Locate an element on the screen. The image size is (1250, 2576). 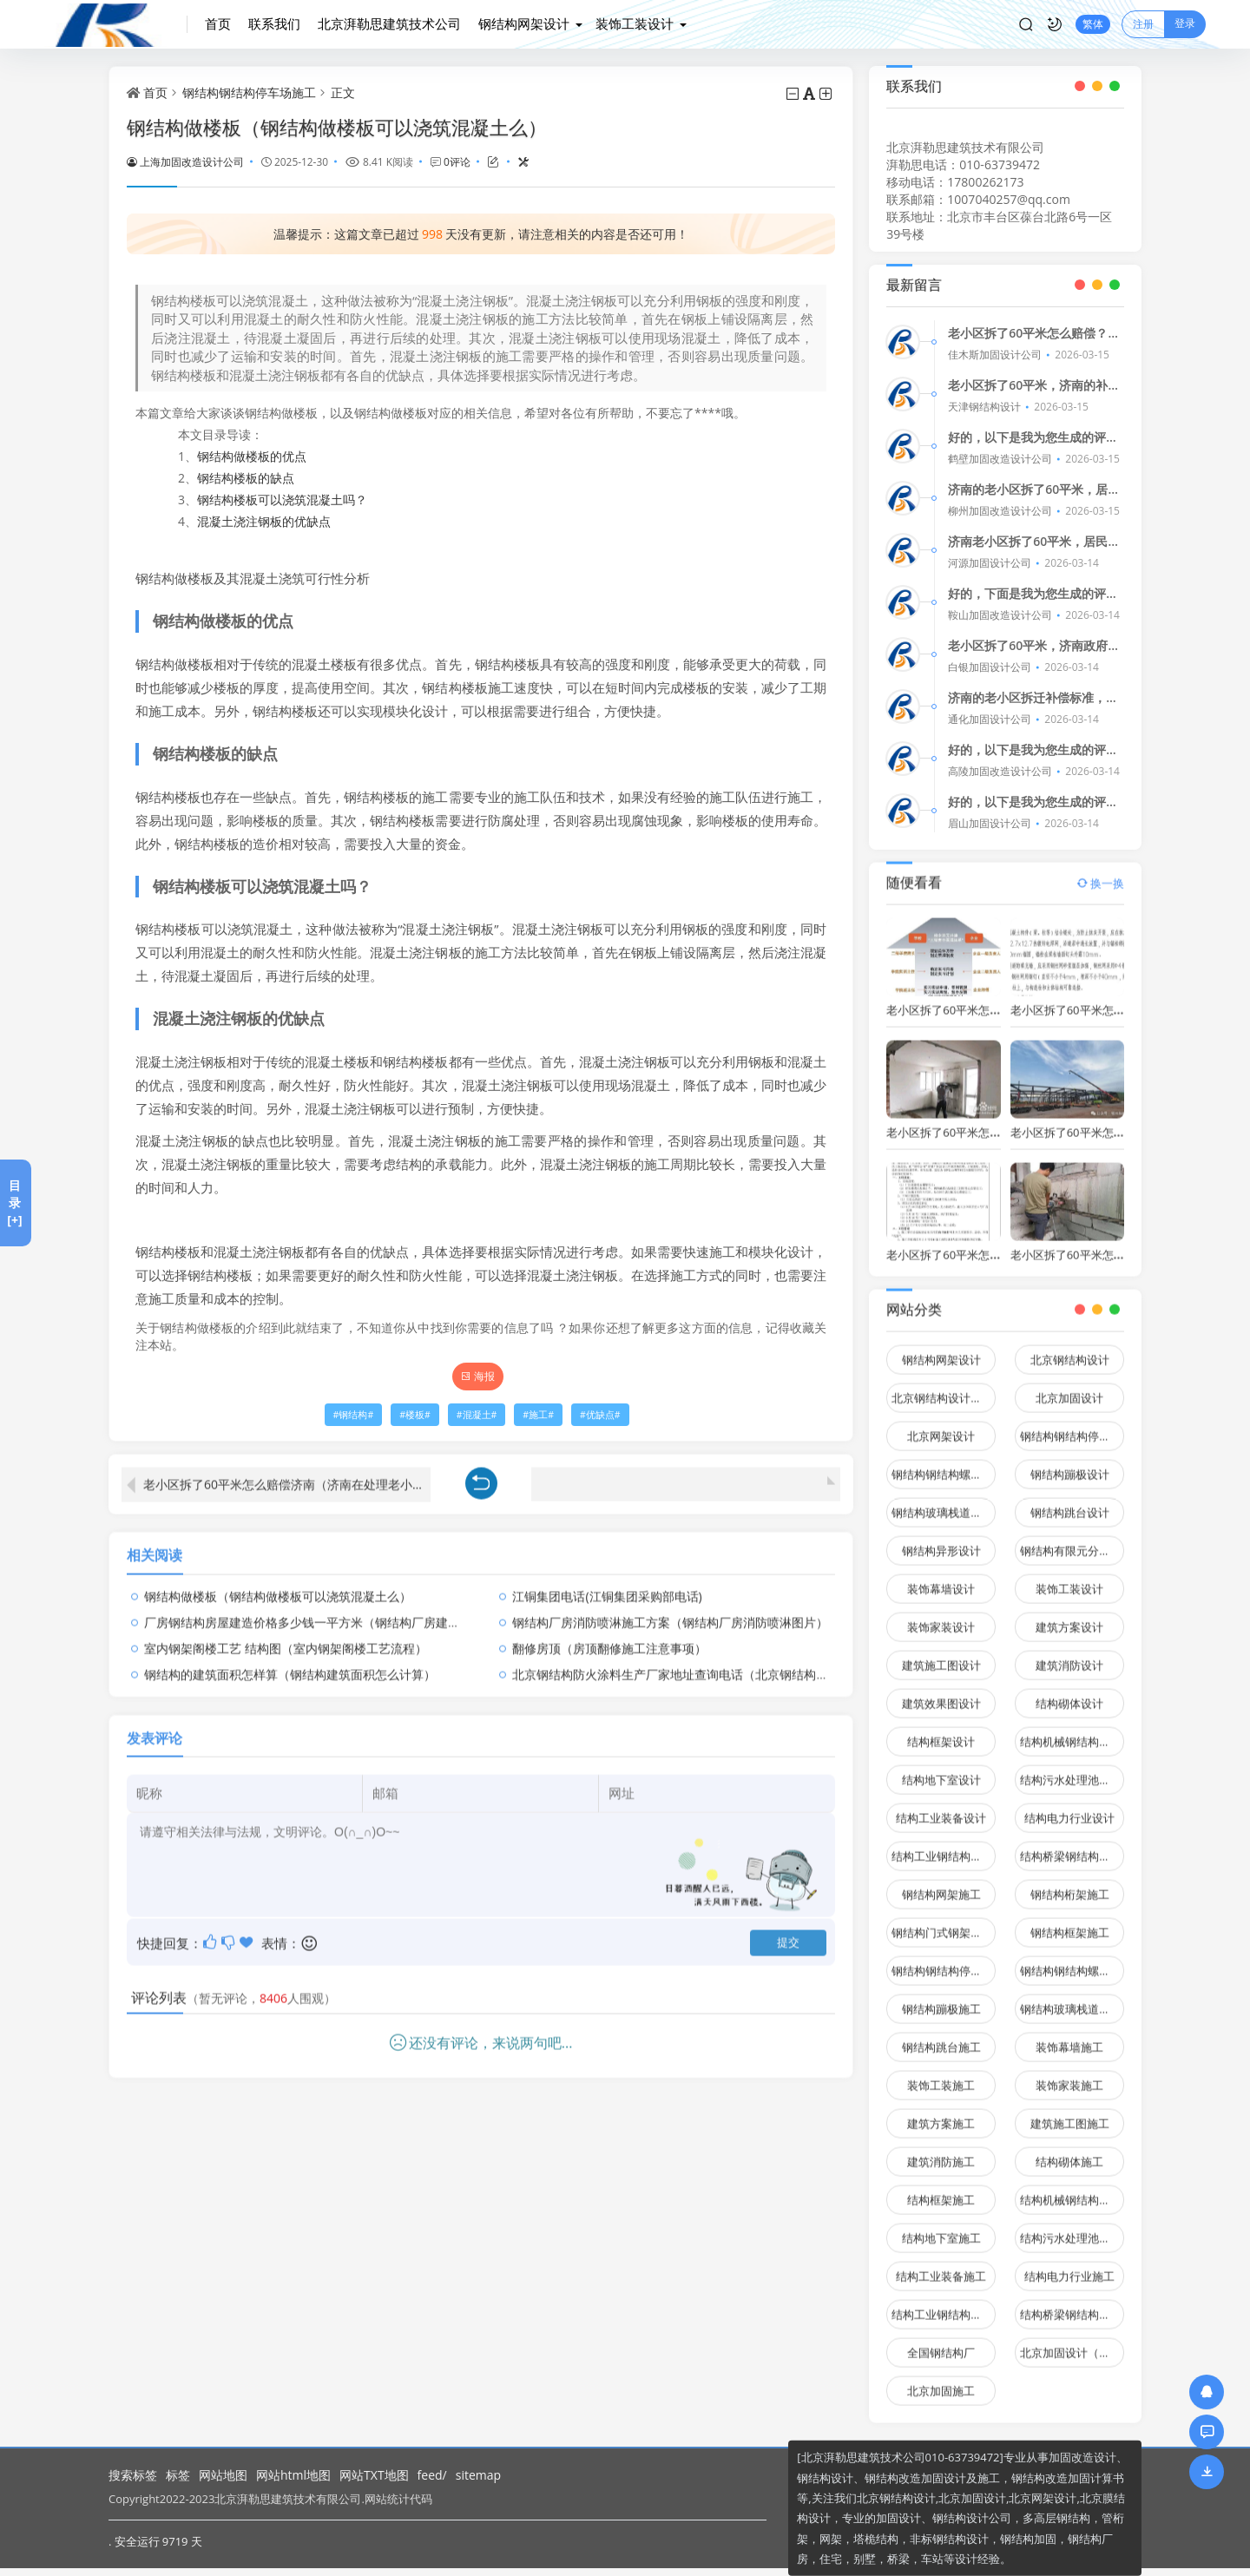
北京加固施工 is located at coordinates (941, 2381).